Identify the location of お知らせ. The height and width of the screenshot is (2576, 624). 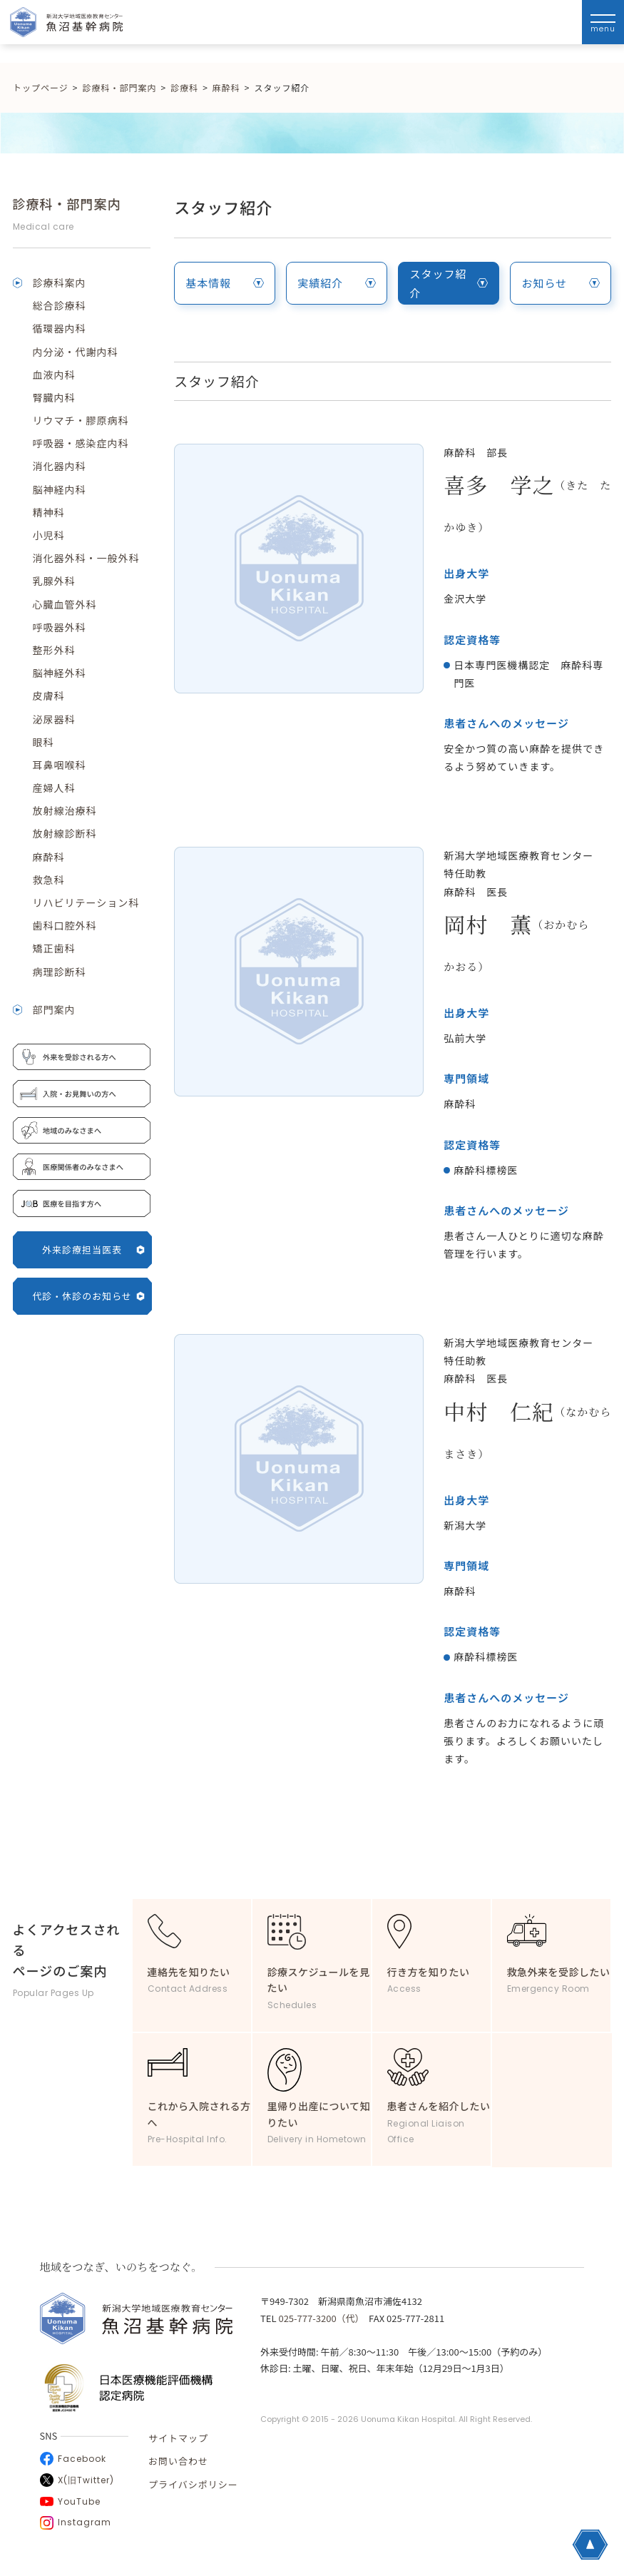
(560, 282).